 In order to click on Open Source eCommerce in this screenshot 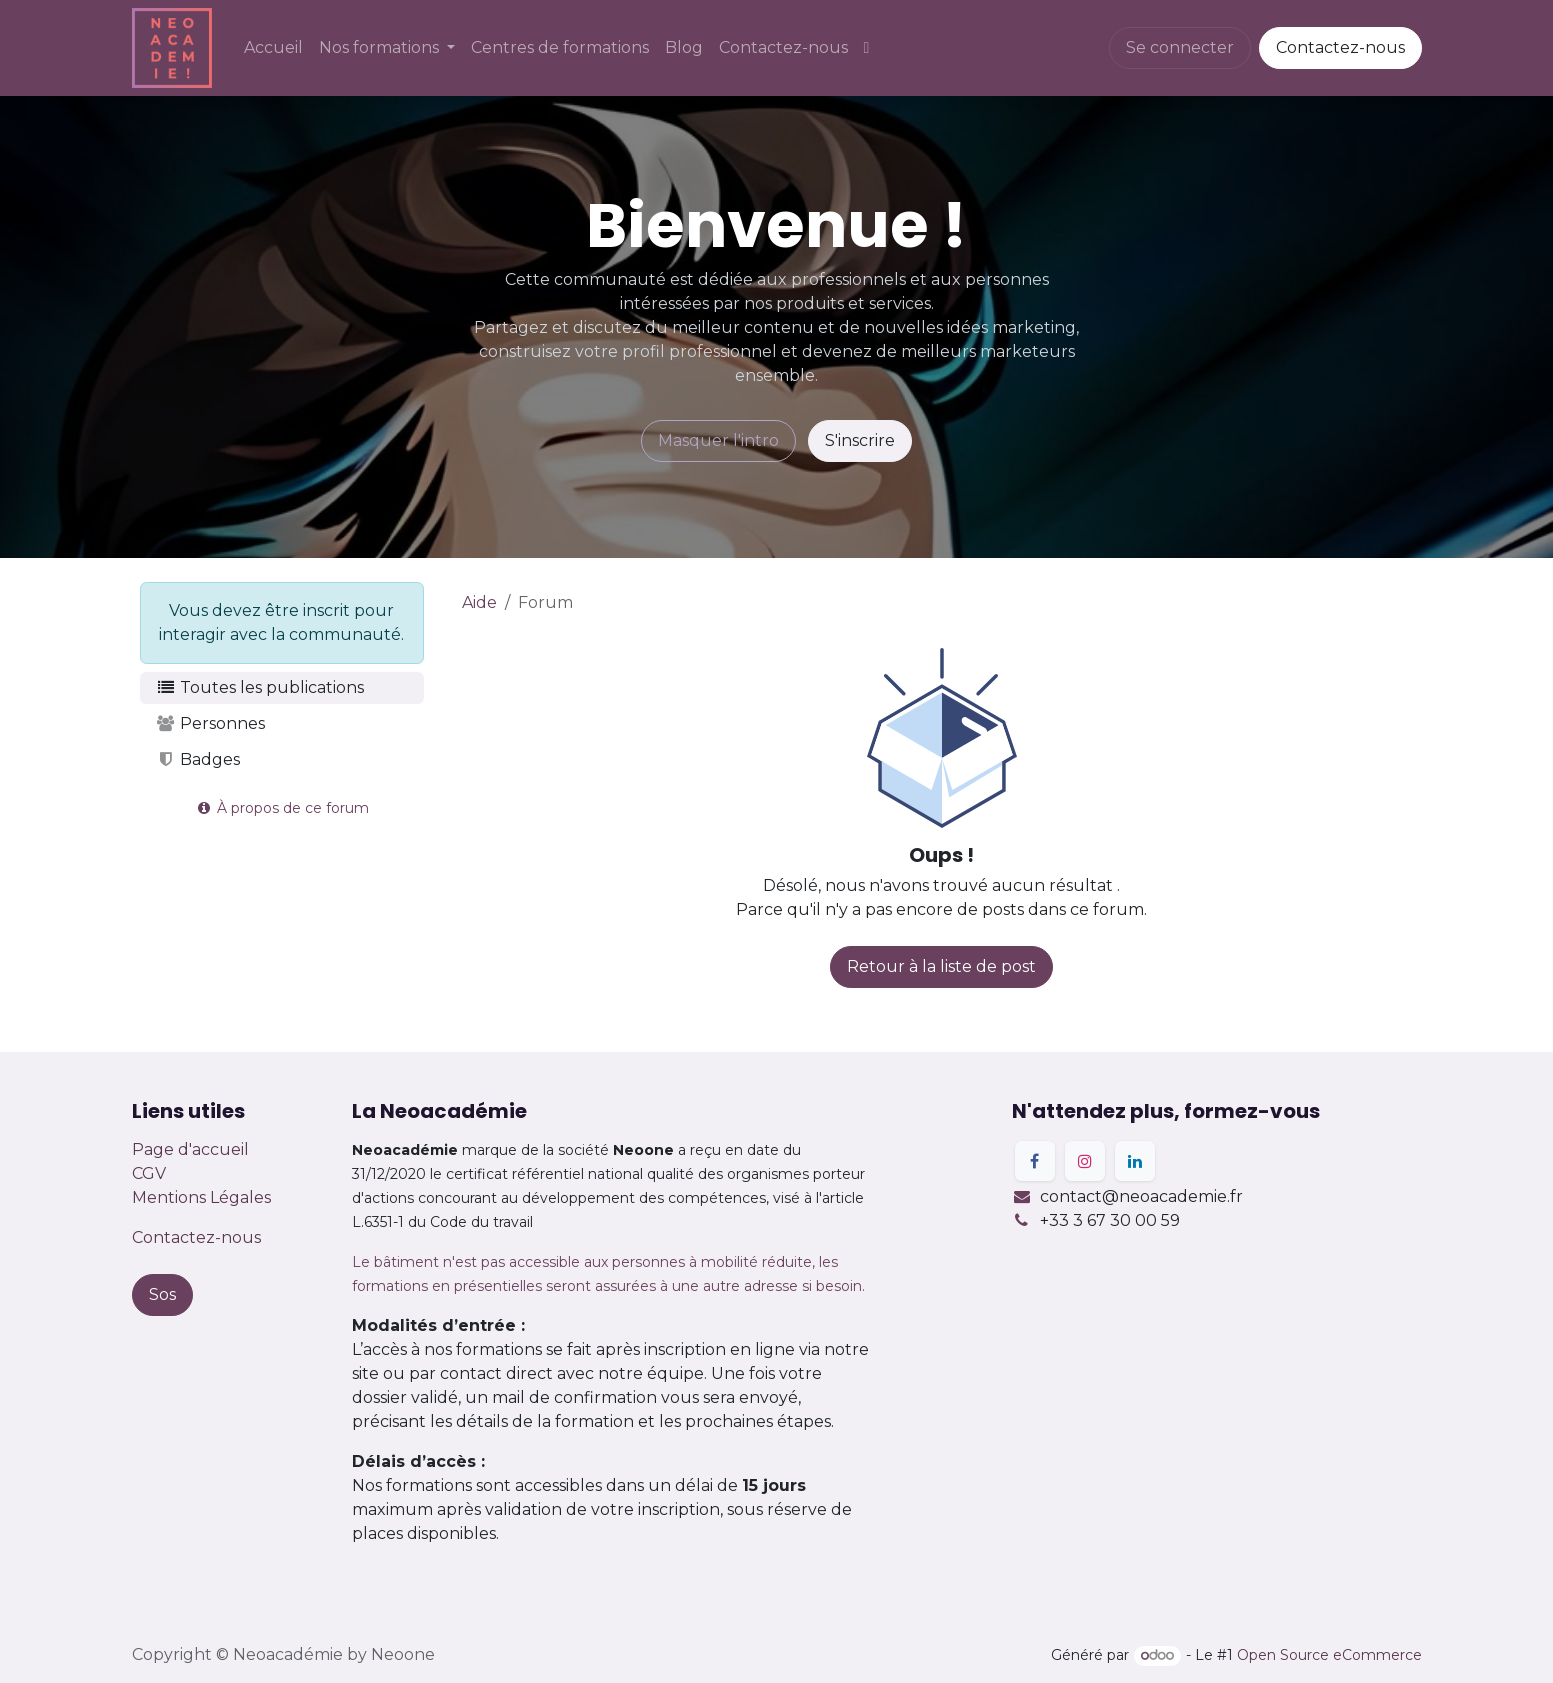, I will do `click(1329, 1655)`.